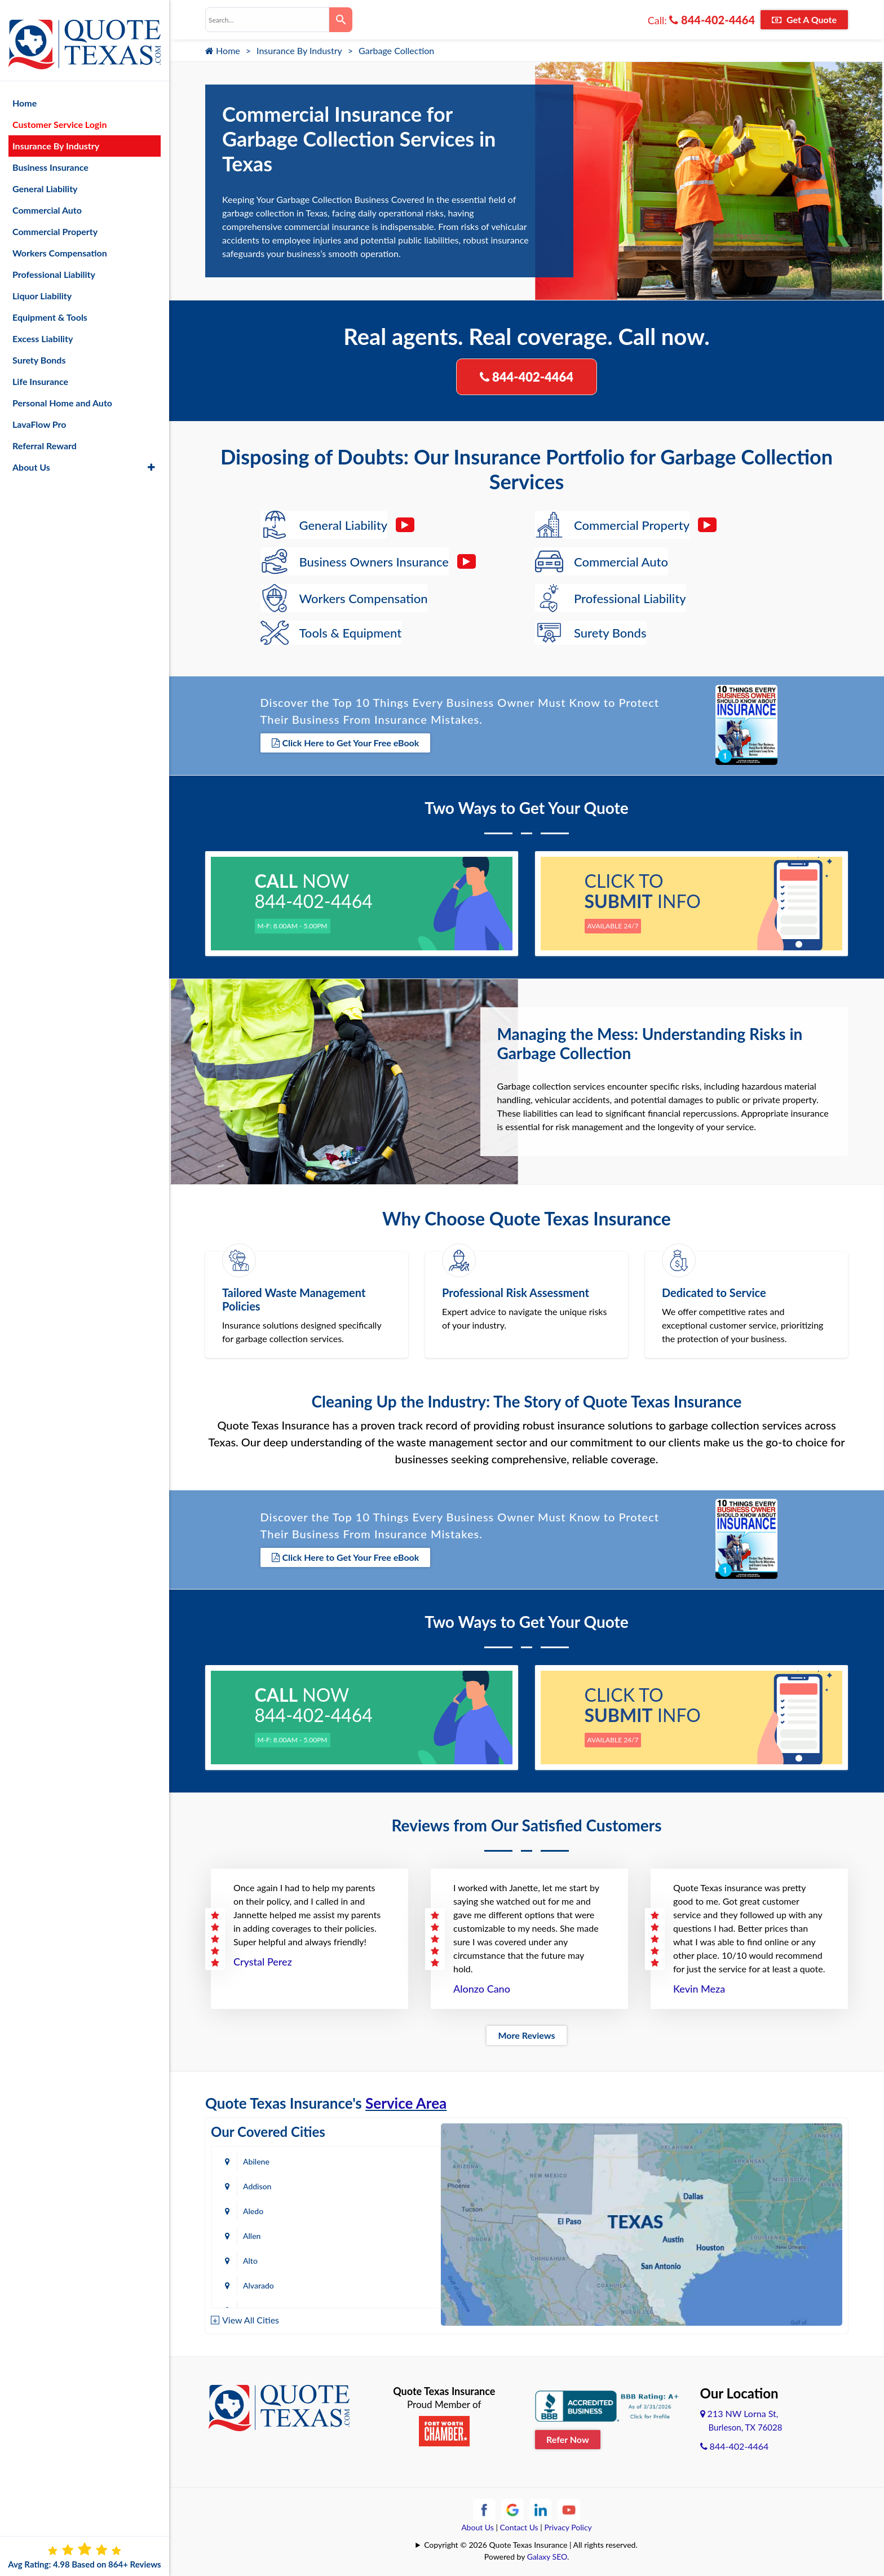 This screenshot has height=2576, width=884. What do you see at coordinates (712, 19) in the screenshot?
I see `844-402-4464` at bounding box center [712, 19].